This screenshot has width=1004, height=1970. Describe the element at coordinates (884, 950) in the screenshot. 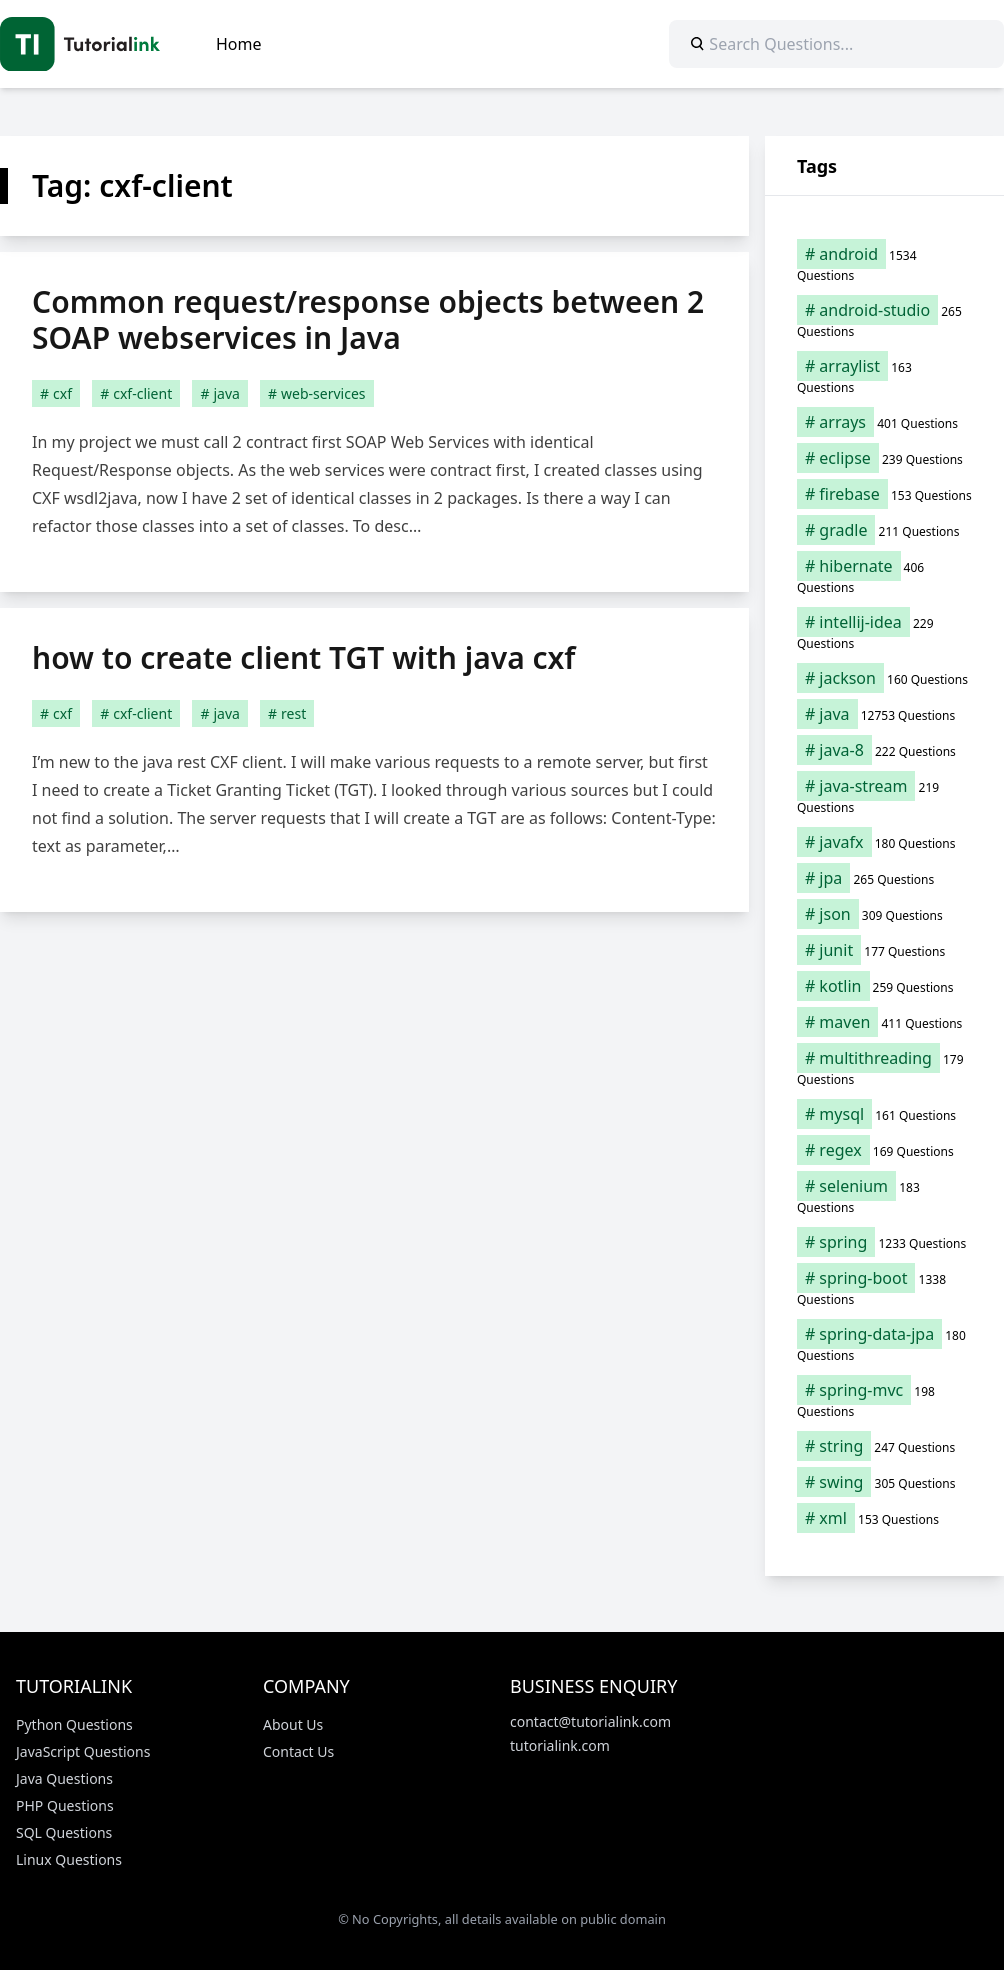

I see `[junit (177 items)]` at that location.